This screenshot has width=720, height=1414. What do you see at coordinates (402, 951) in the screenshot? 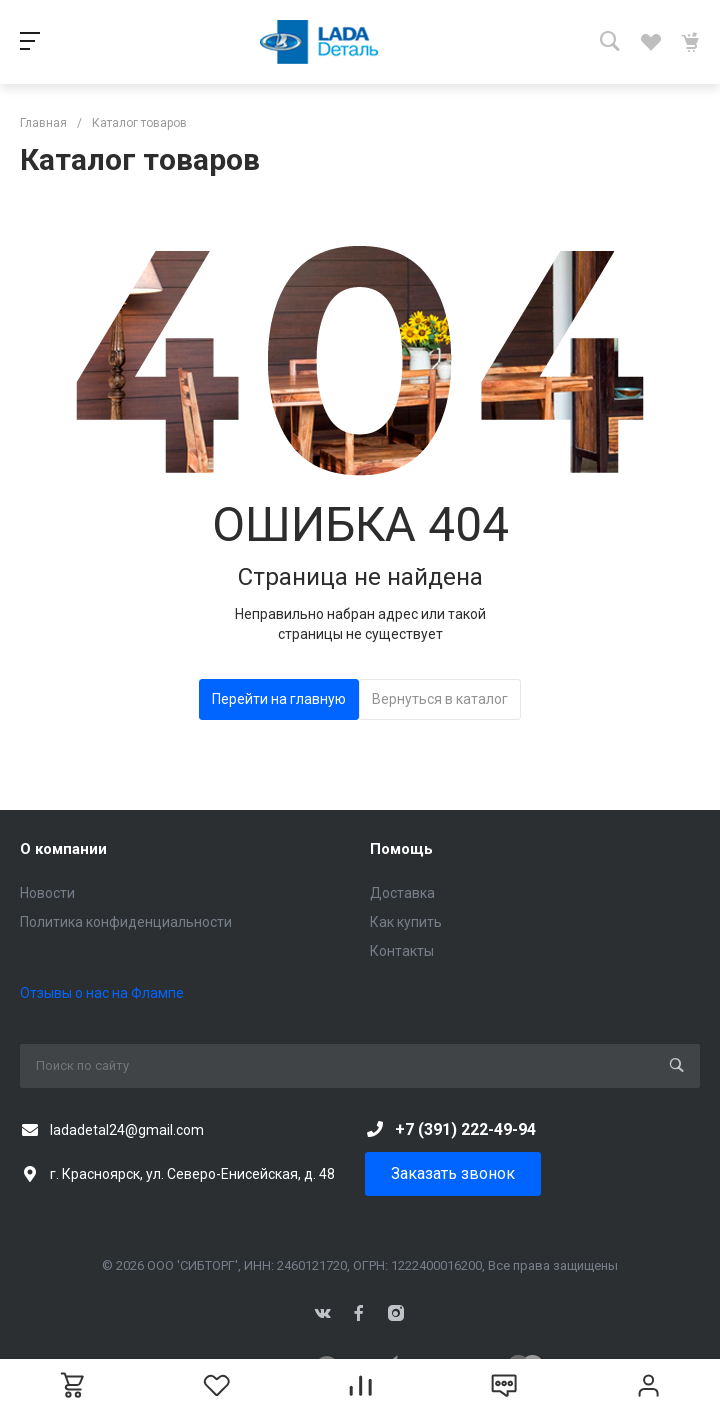
I see `Контакты` at bounding box center [402, 951].